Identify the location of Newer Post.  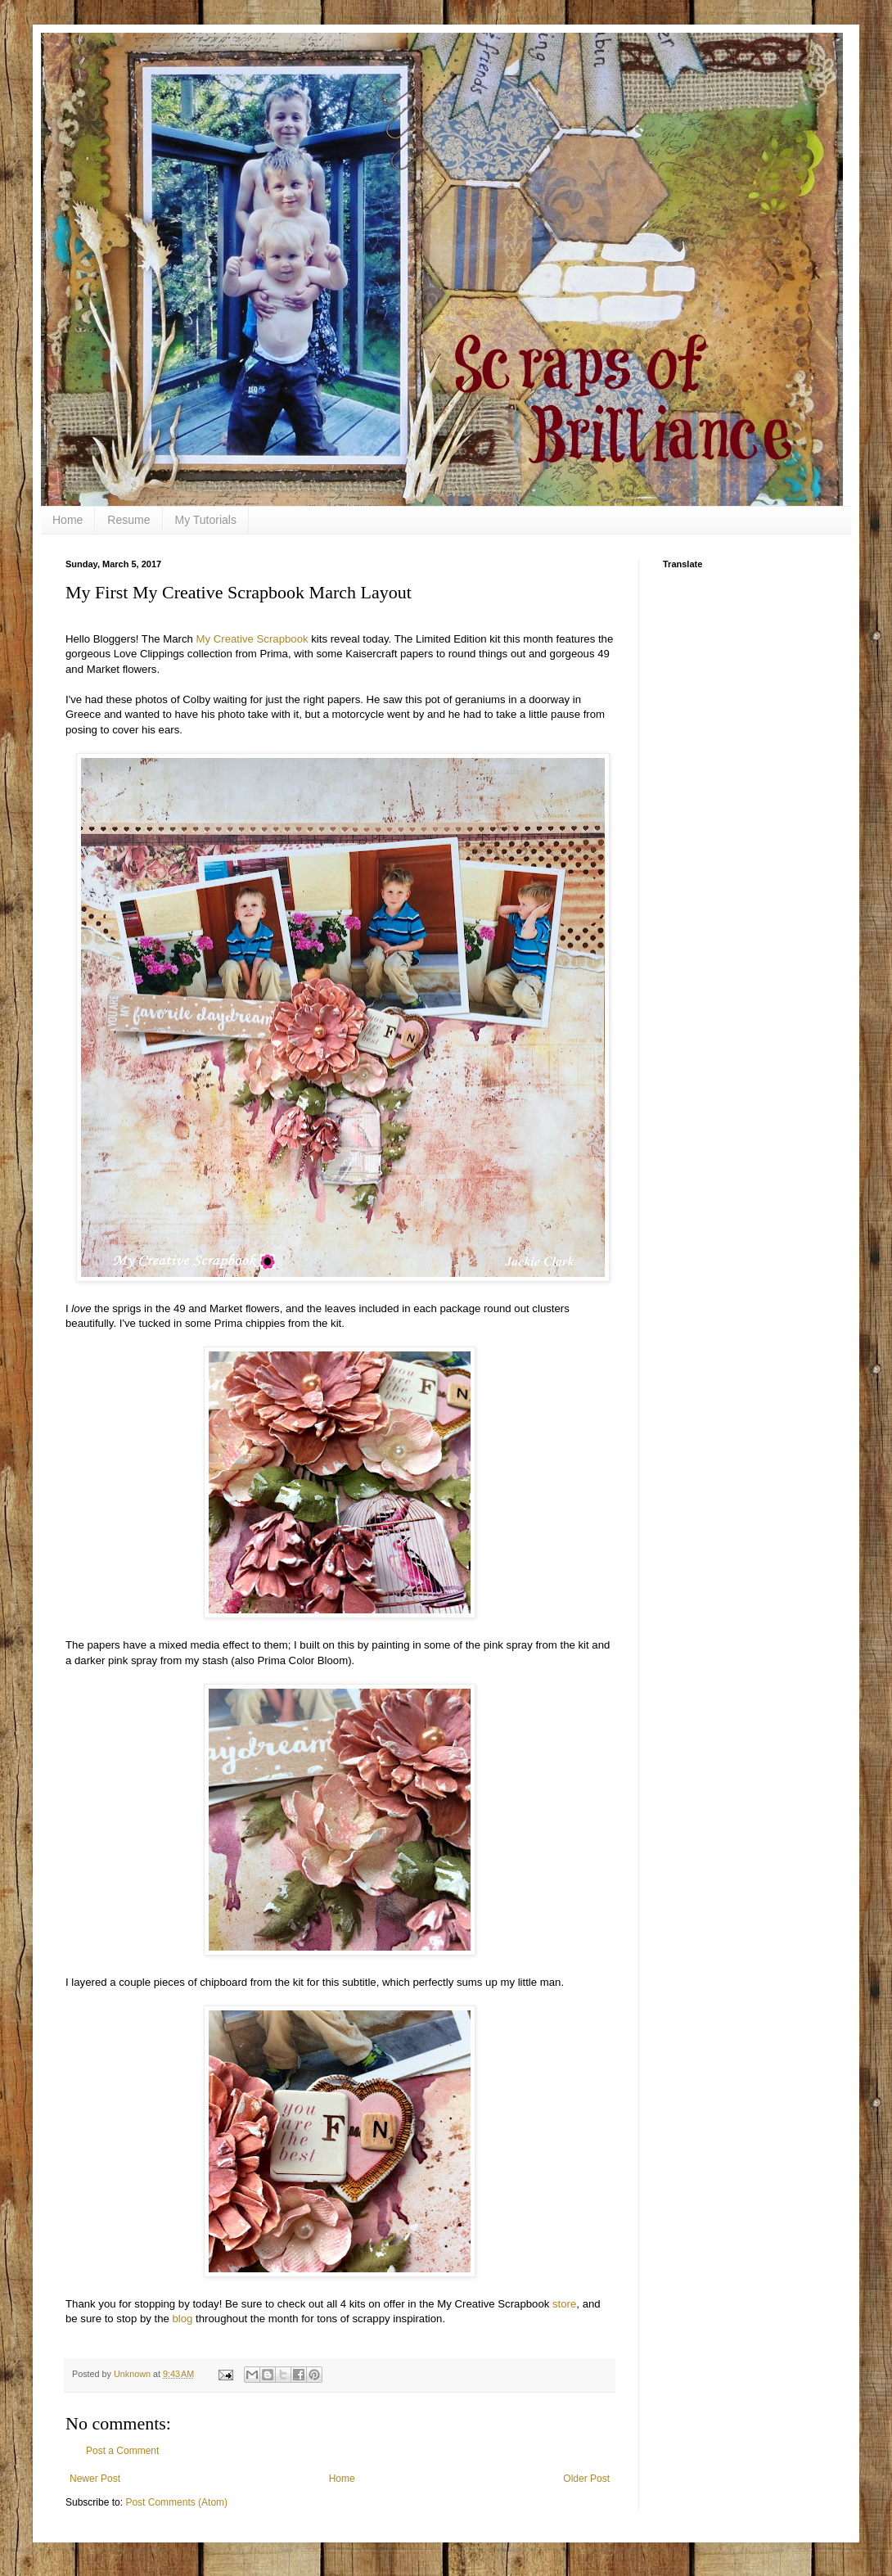
(95, 2478).